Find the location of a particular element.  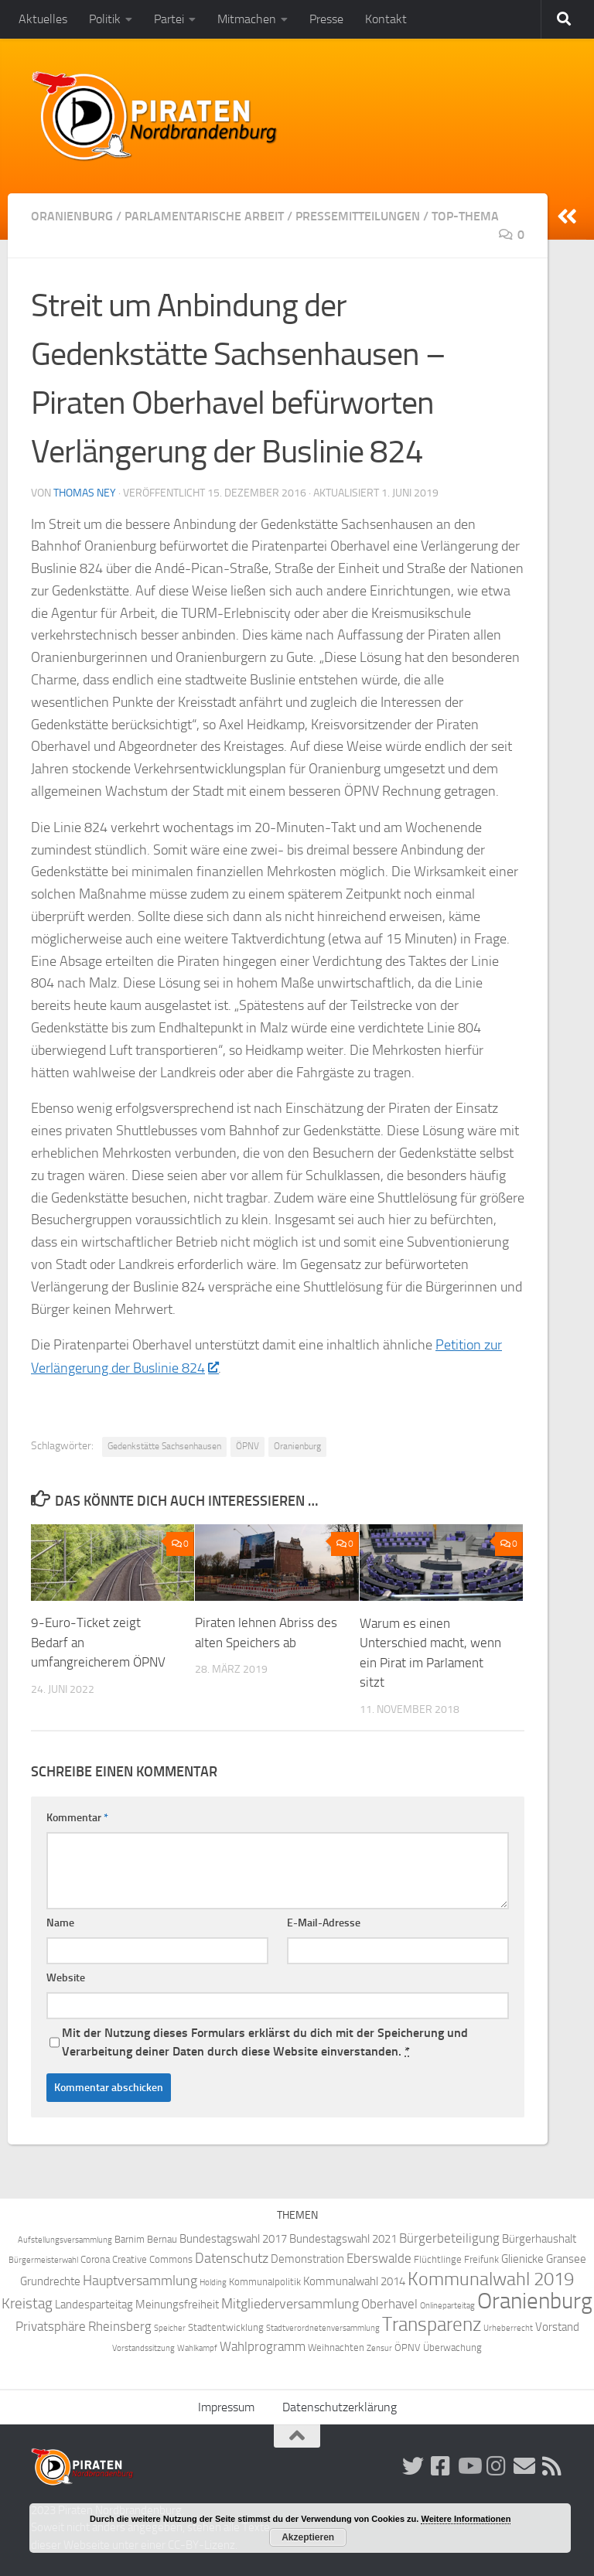

Akzeptieren is located at coordinates (308, 2537).